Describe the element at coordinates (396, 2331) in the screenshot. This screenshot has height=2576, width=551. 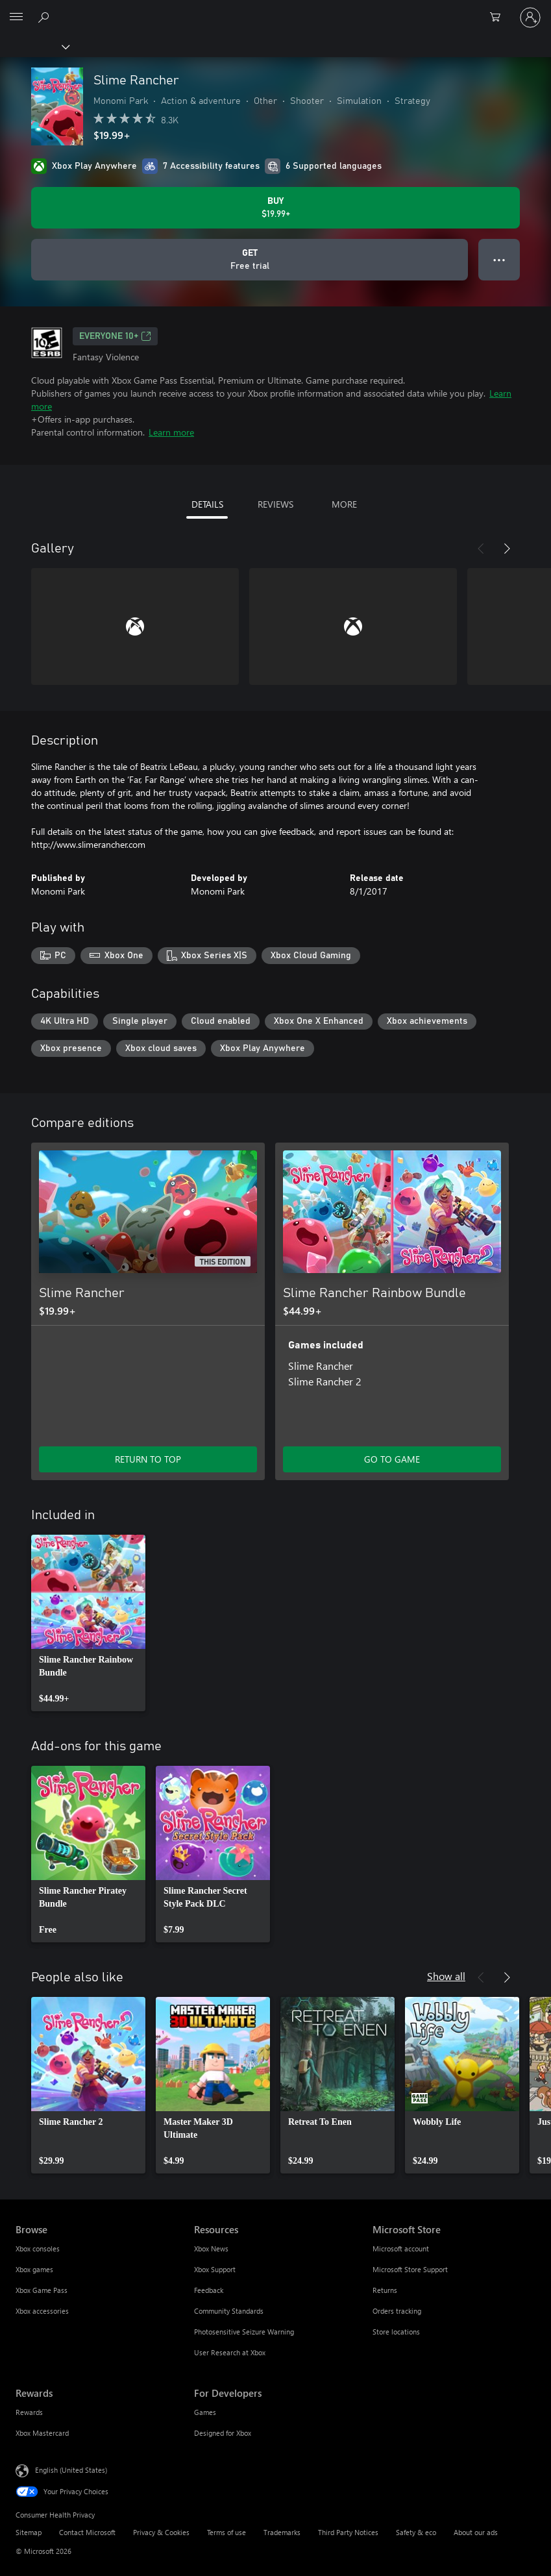
I see `Store locations [Store locations Microsoft Store]` at that location.